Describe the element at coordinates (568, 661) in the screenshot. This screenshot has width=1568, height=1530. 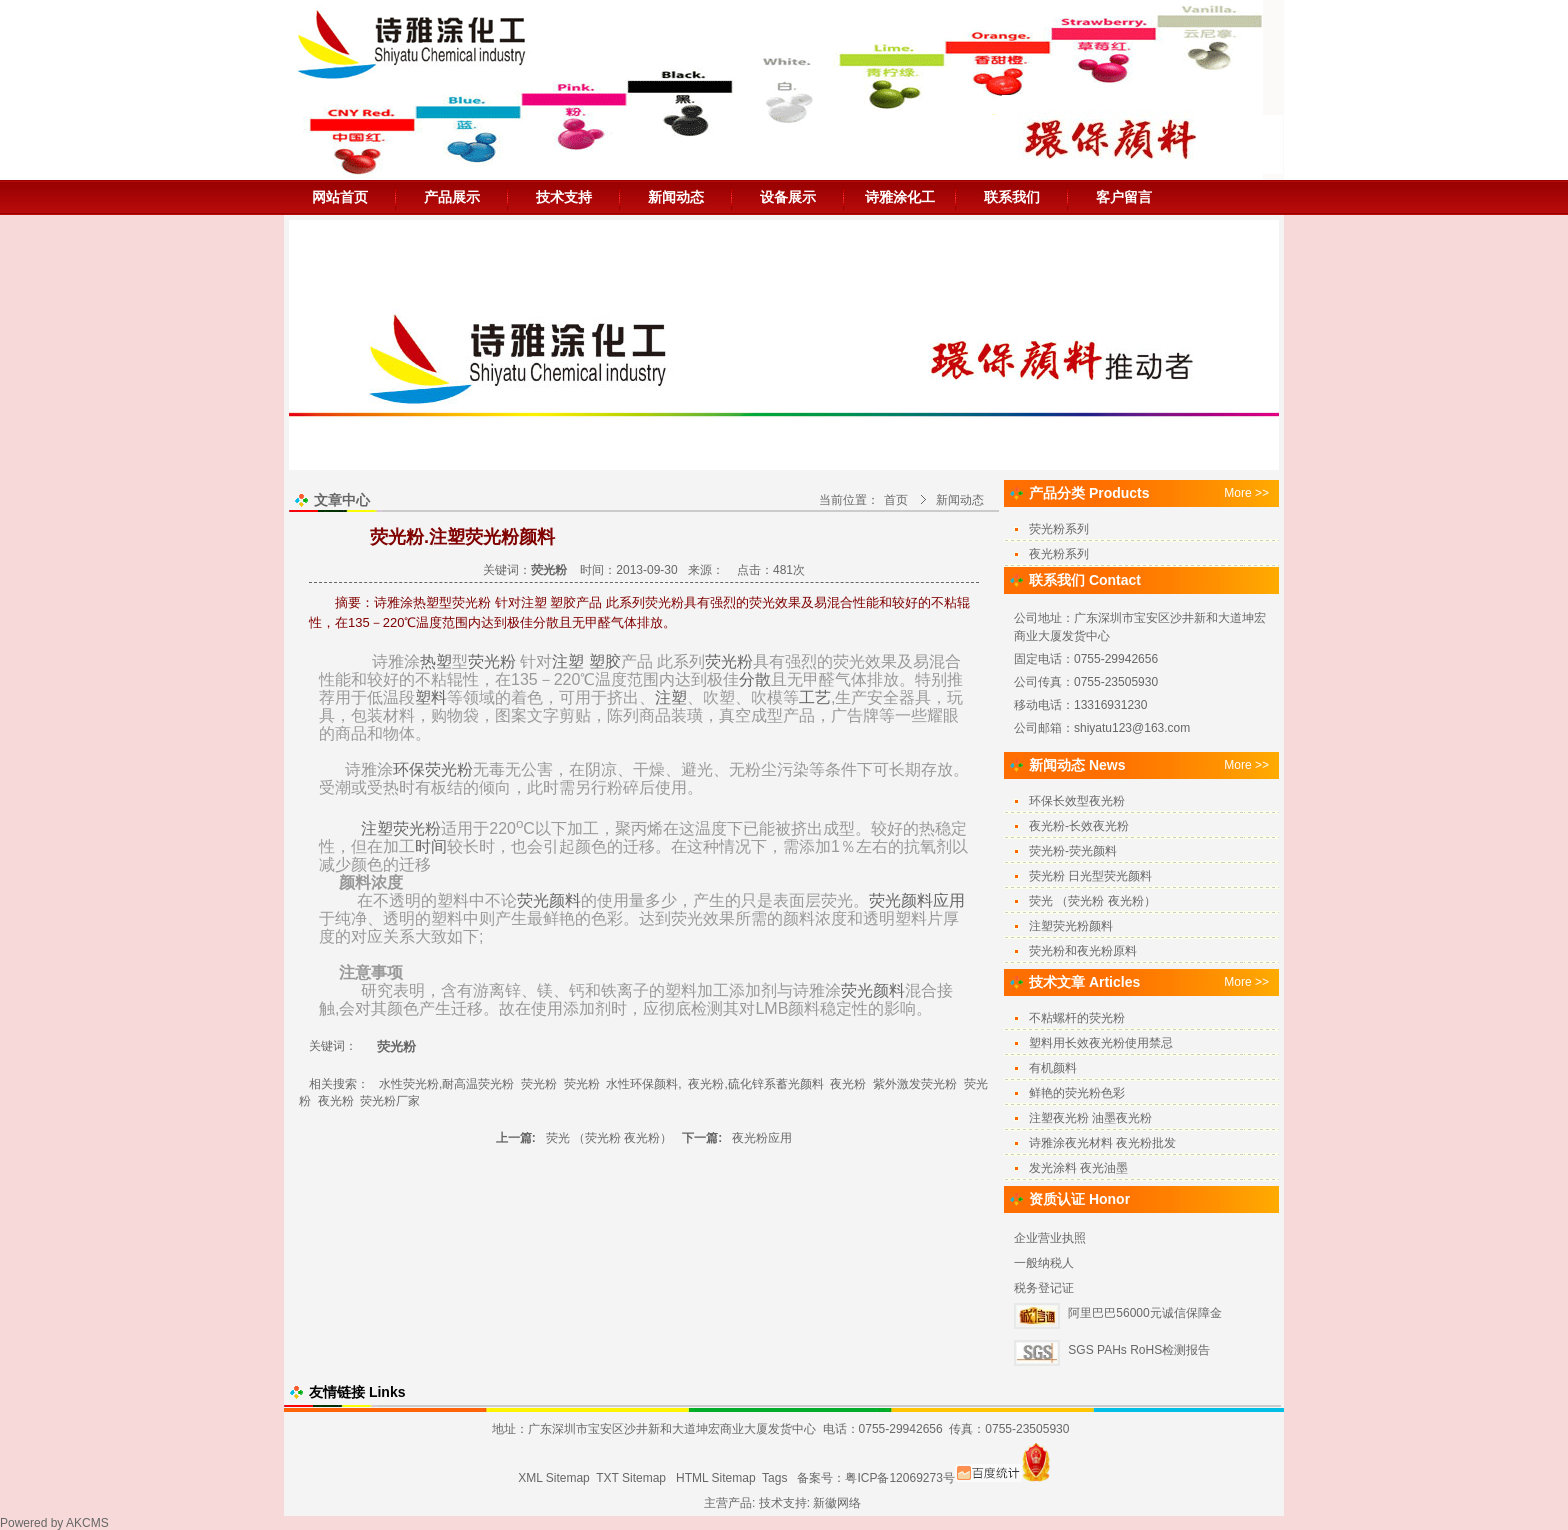
I see `注塑` at that location.